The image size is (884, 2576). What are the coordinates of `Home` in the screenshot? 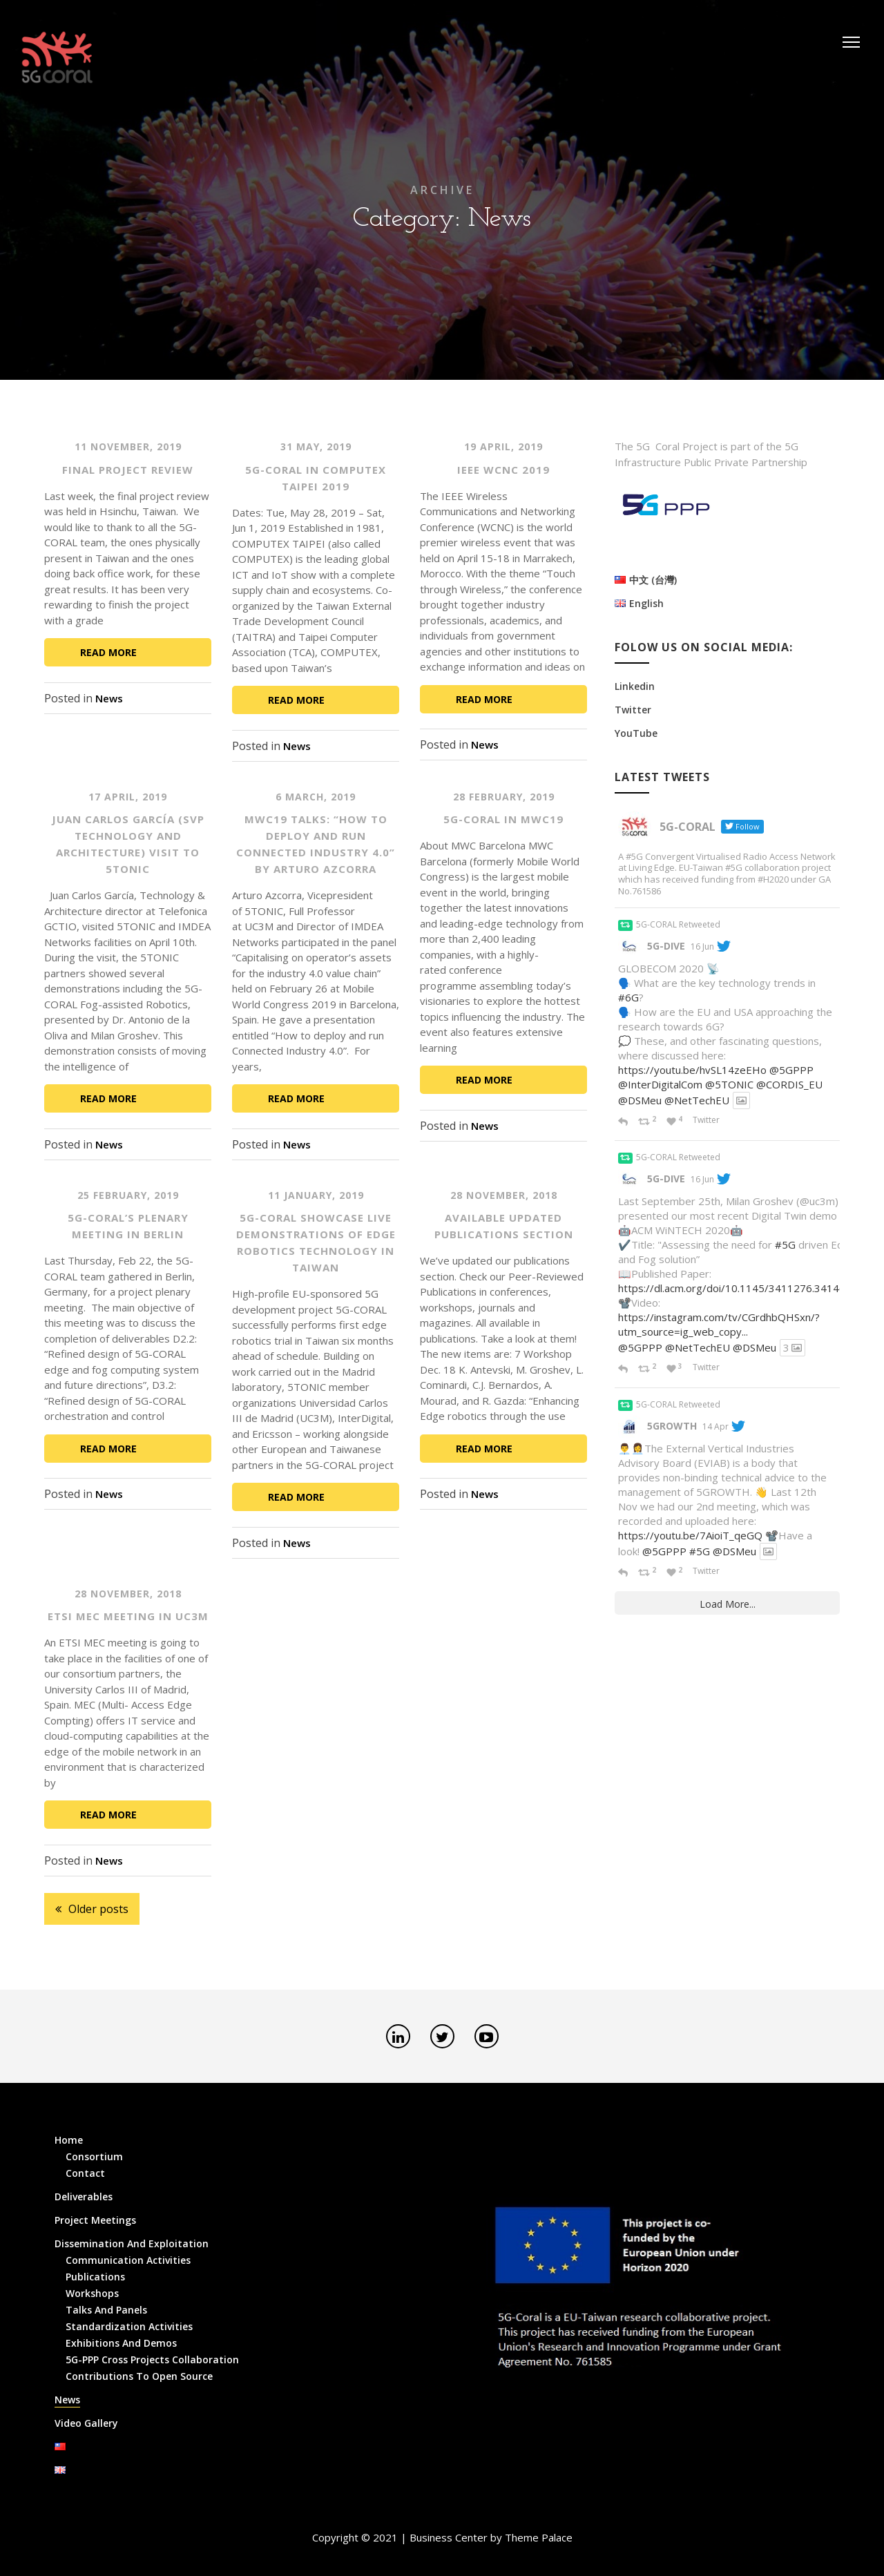 It's located at (69, 2139).